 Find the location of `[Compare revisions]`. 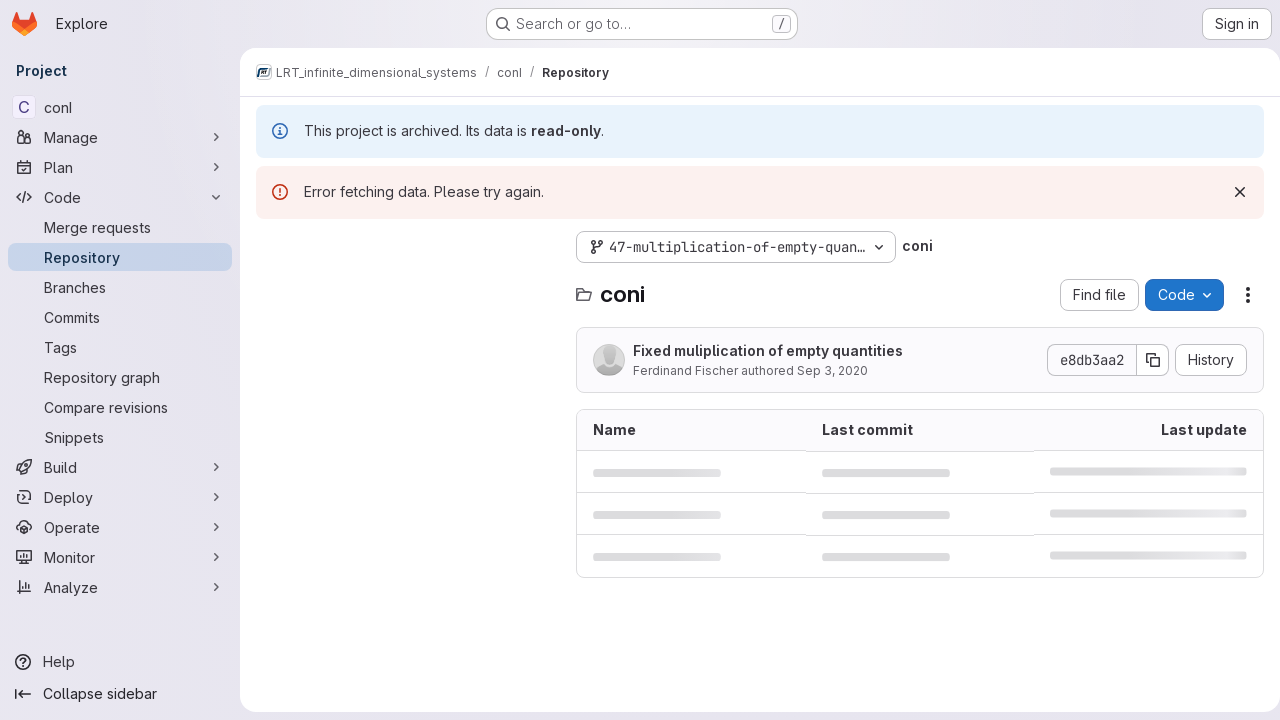

[Compare revisions] is located at coordinates (120, 407).